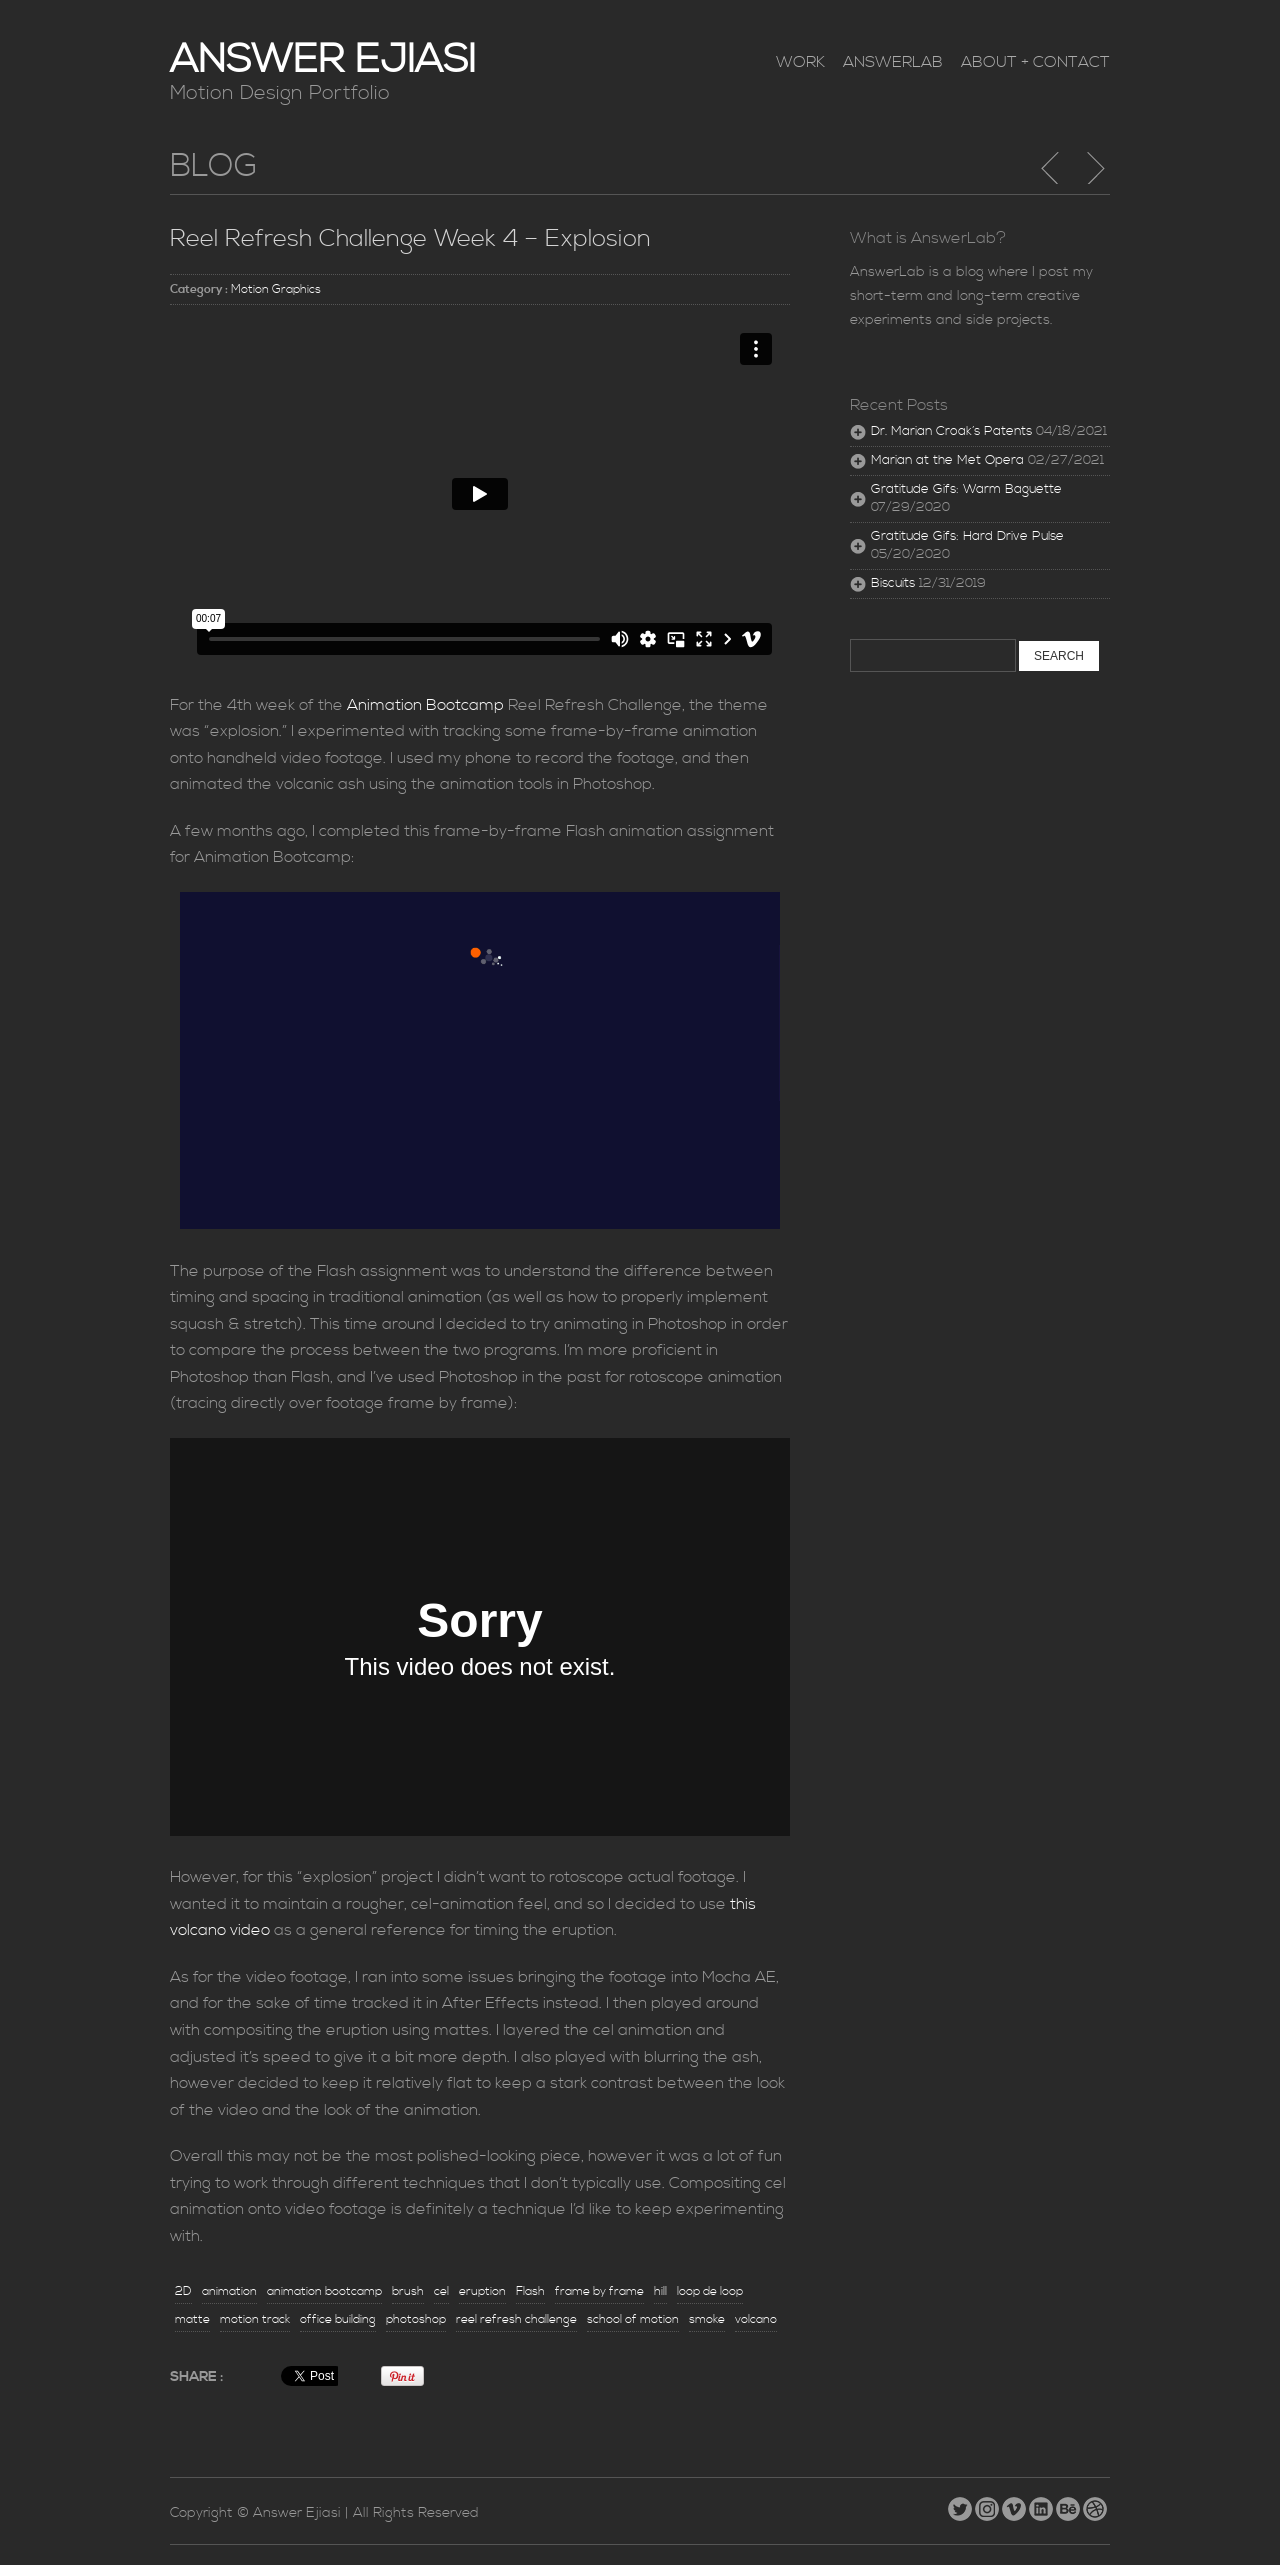 The image size is (1280, 2565). Describe the element at coordinates (530, 2291) in the screenshot. I see `Flash` at that location.